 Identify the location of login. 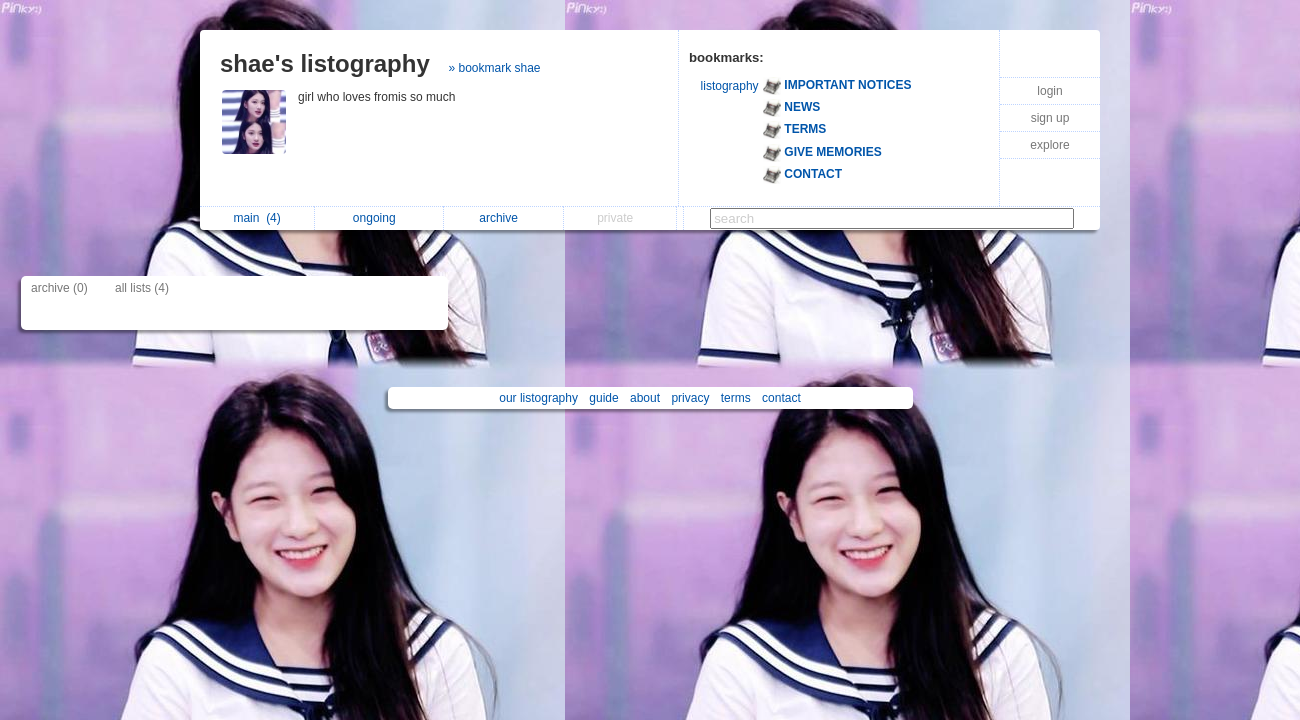
(1049, 91).